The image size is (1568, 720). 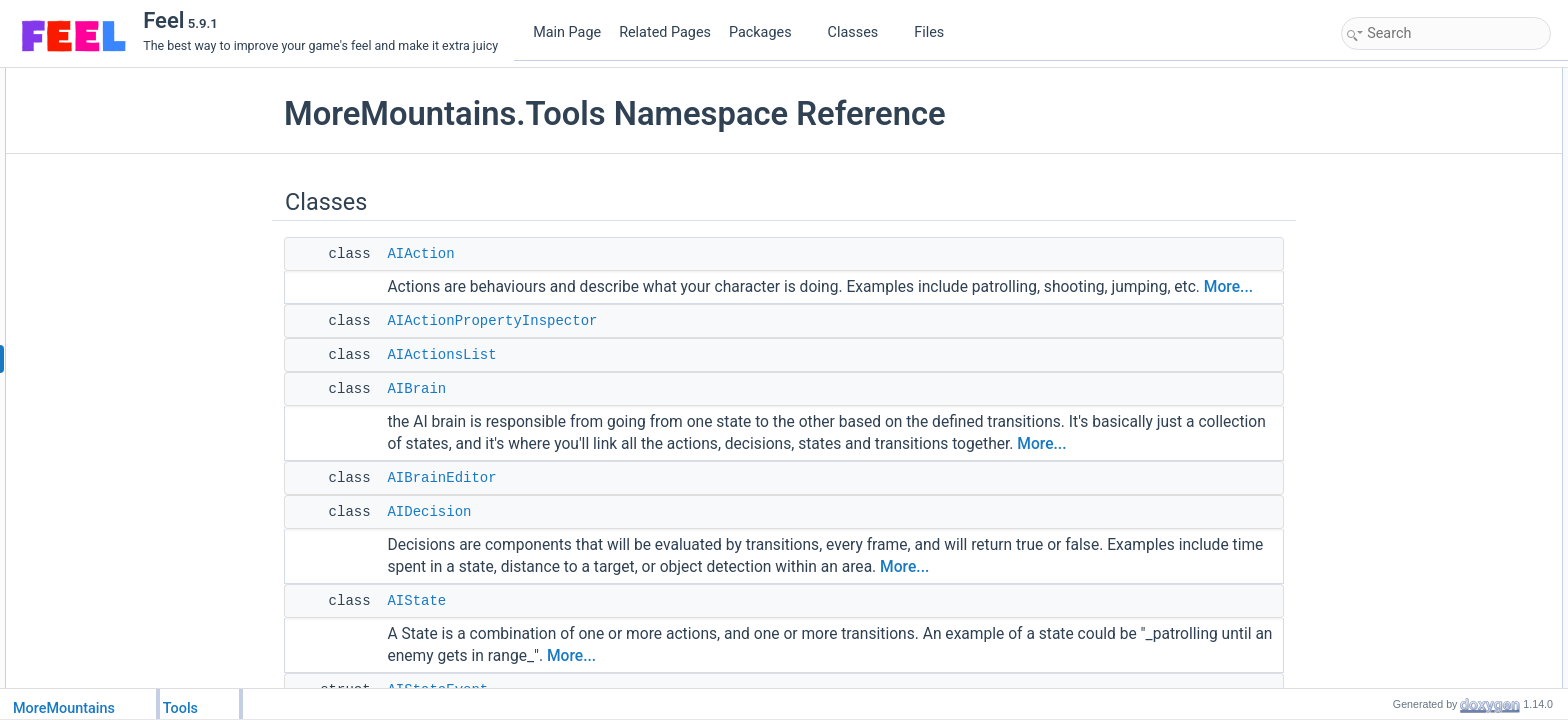 What do you see at coordinates (1435, 365) in the screenshot?
I see `DictionaryStringSceneData` at bounding box center [1435, 365].